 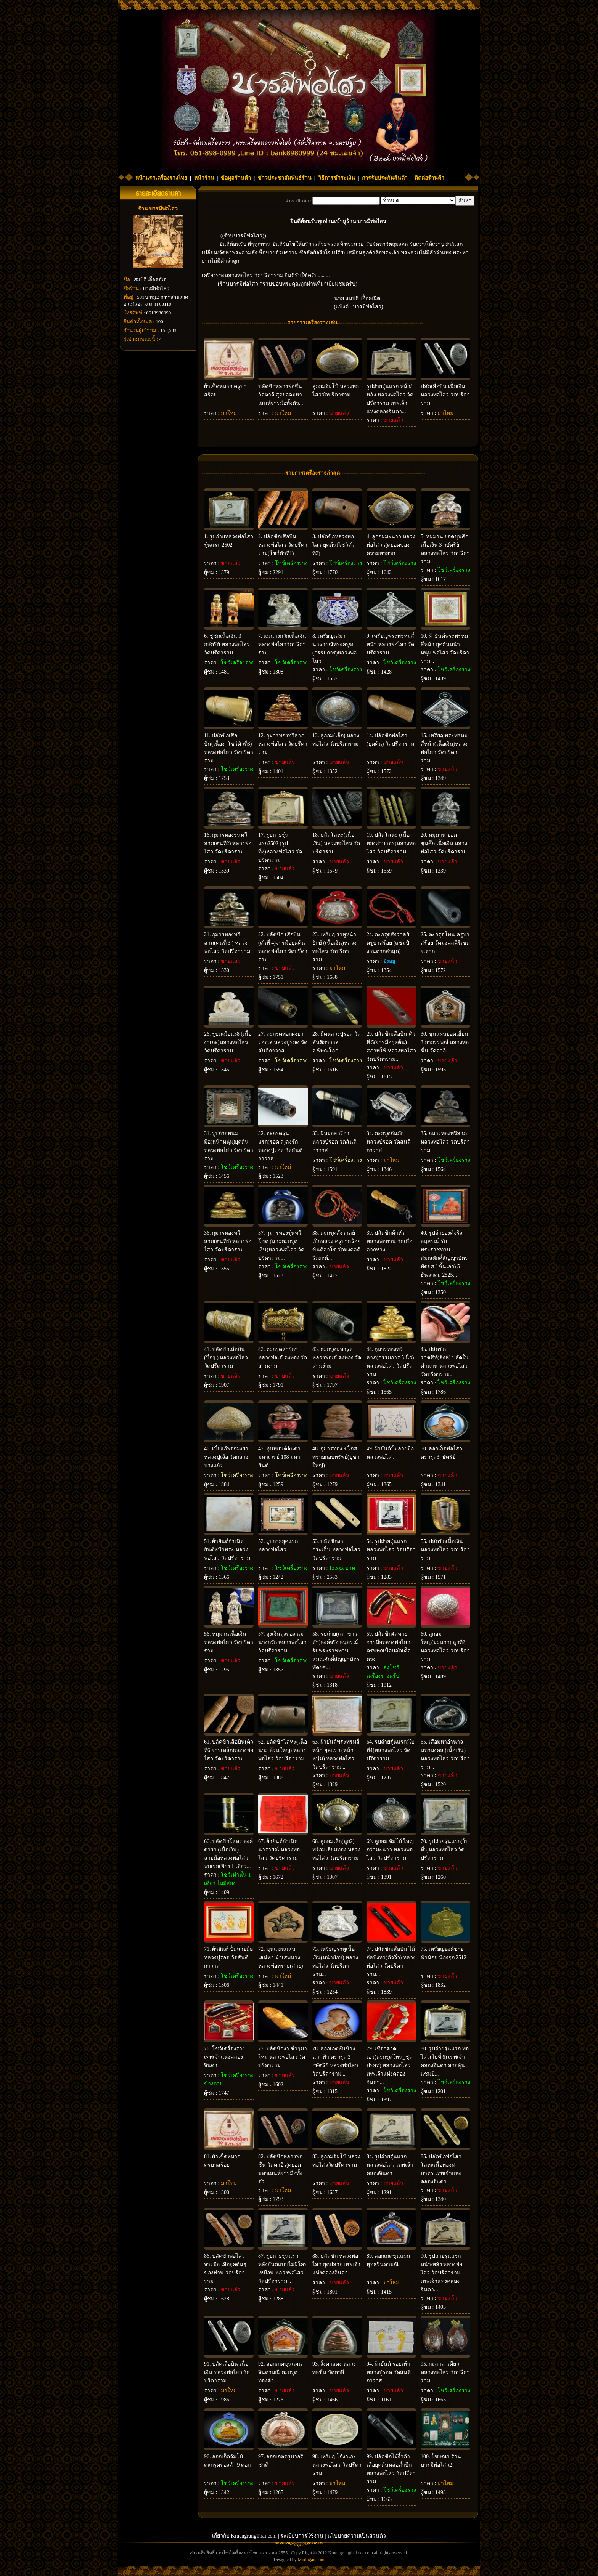 What do you see at coordinates (388, 943) in the screenshot?
I see `ตะกรุดสังวาลย์ ครูบาสร้อย (แชมป์งานตากล่าสุด)` at bounding box center [388, 943].